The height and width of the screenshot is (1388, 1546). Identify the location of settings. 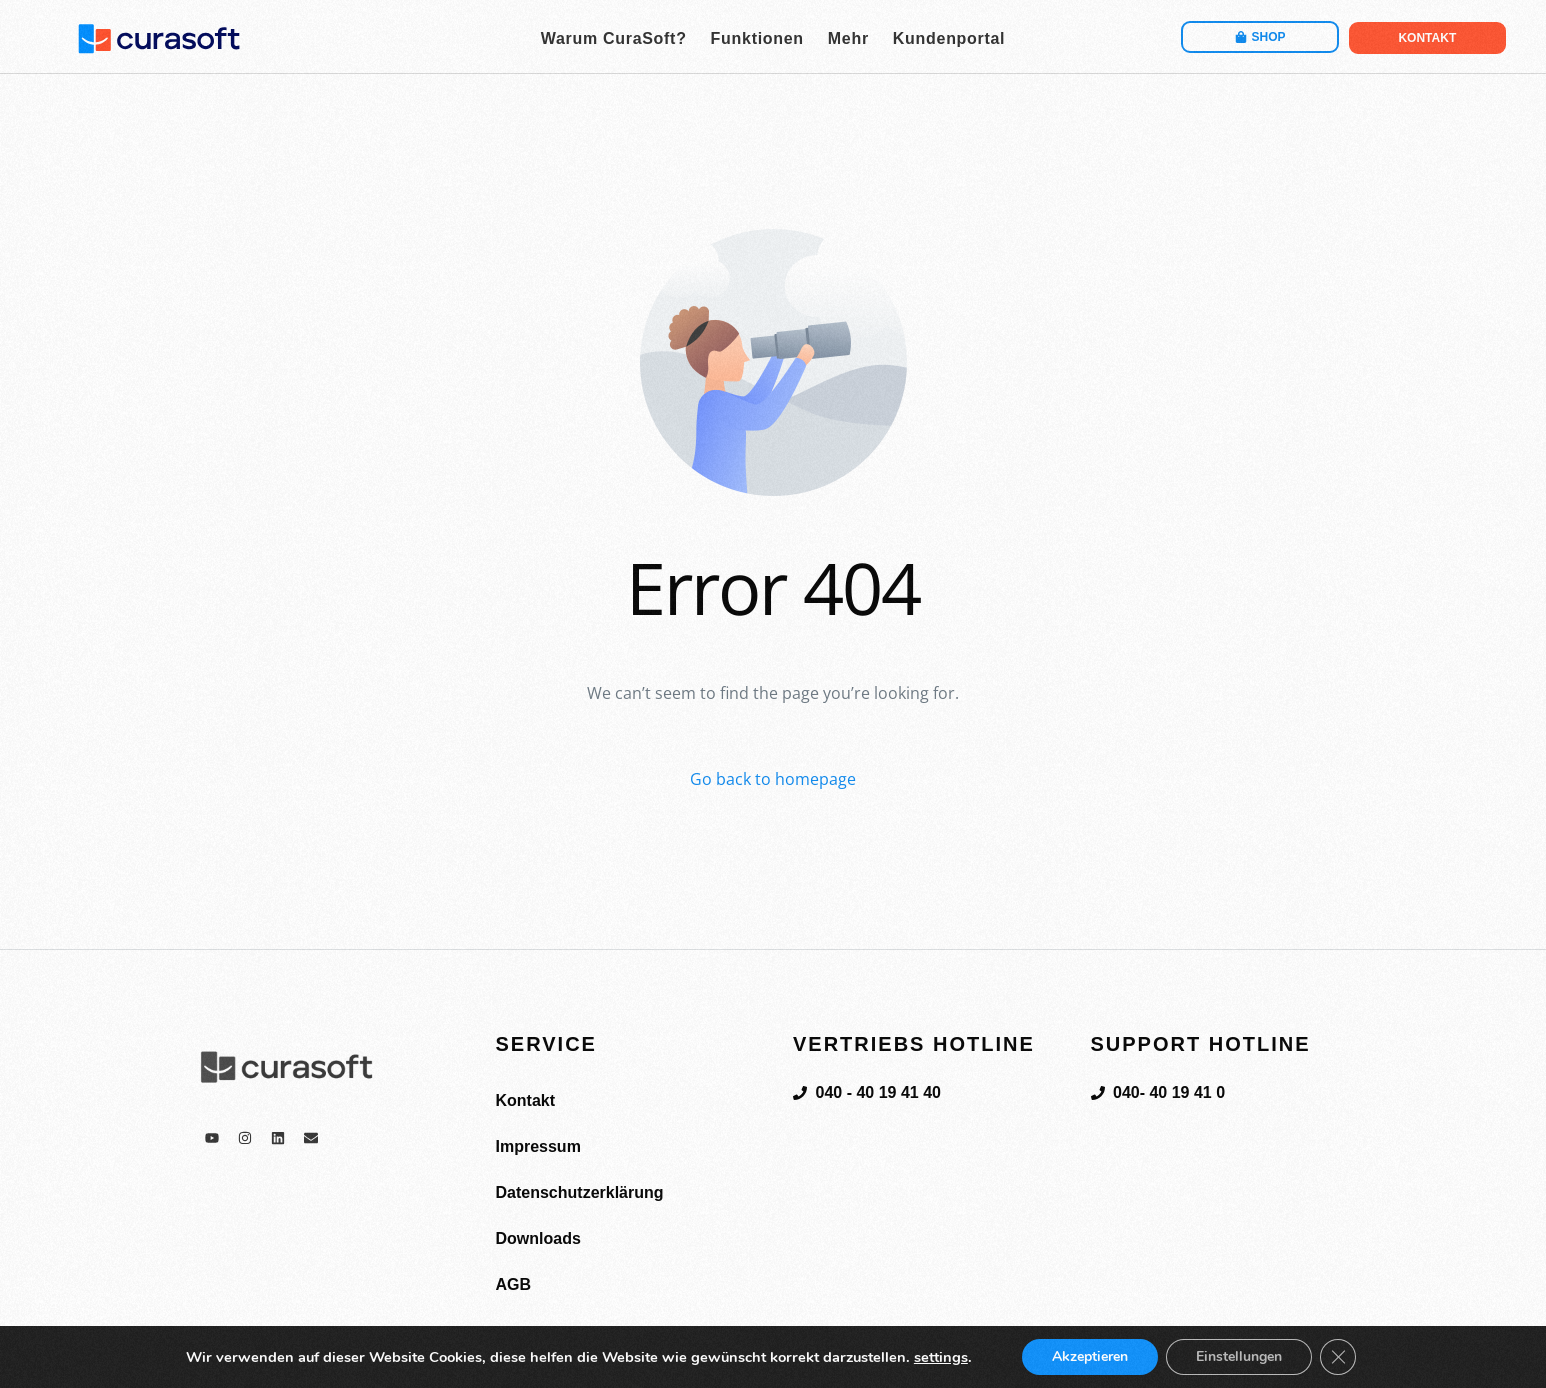
(941, 1357).